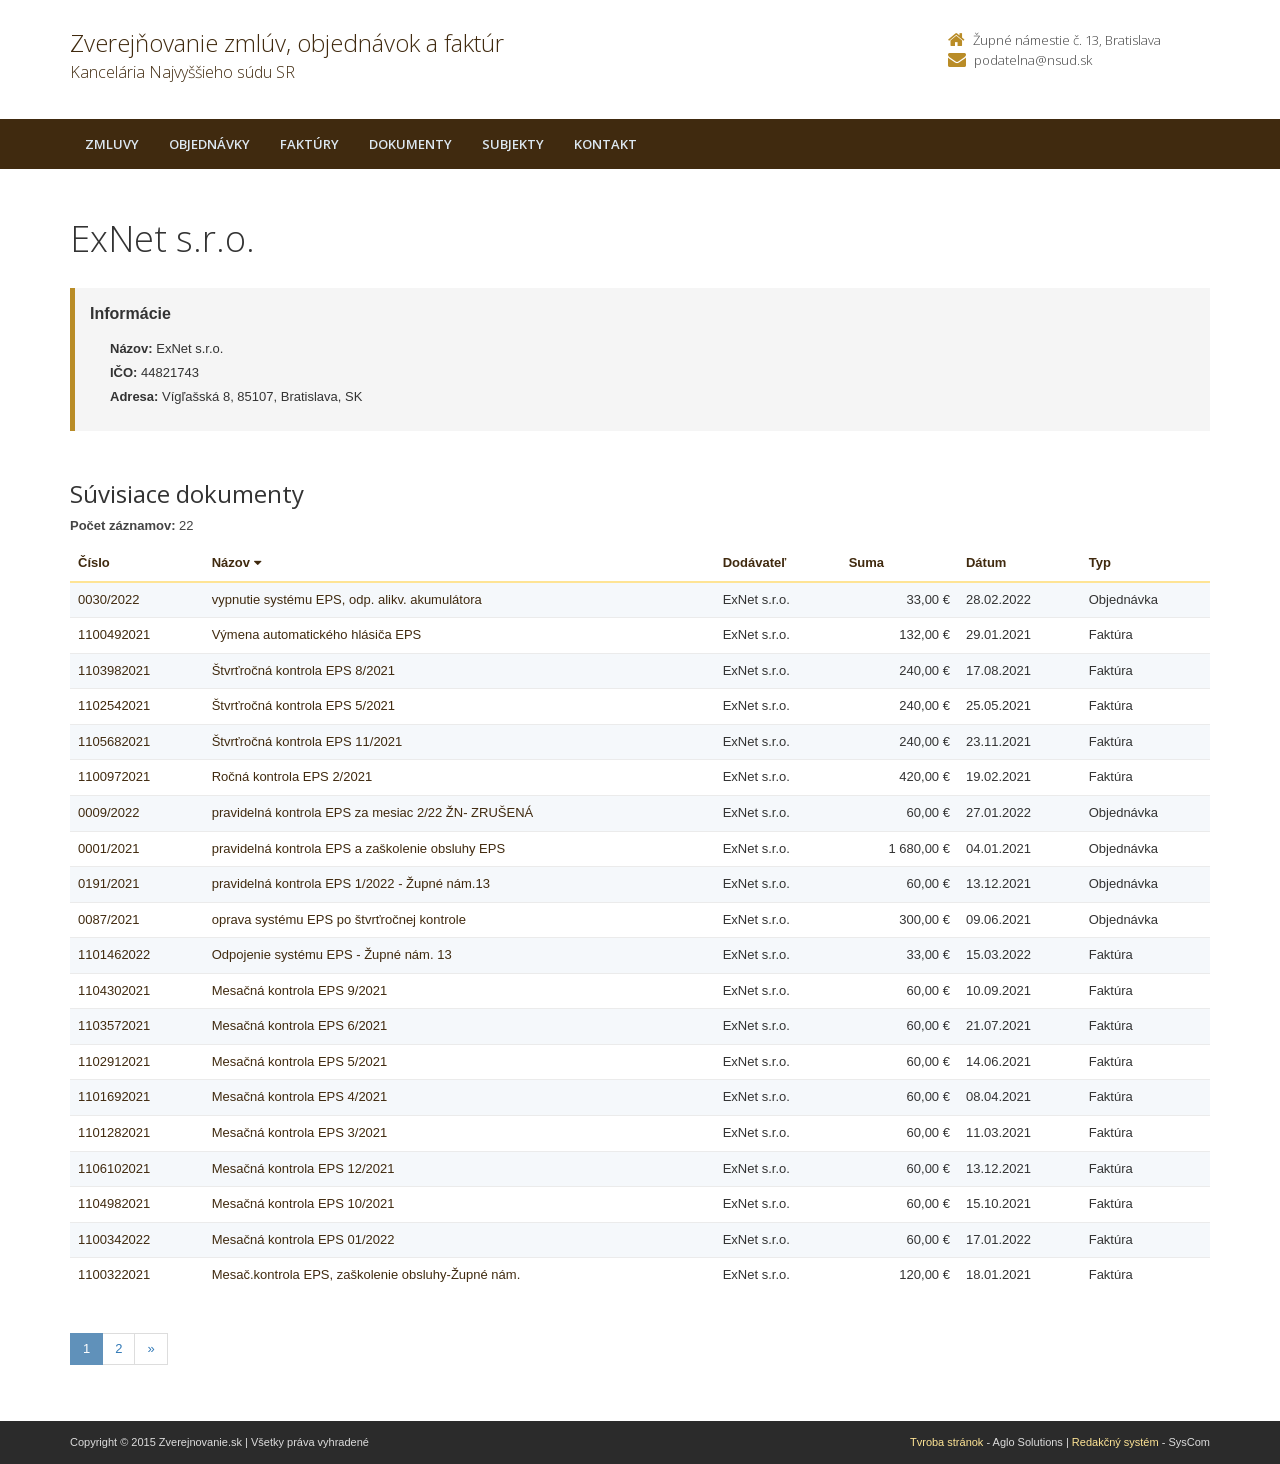 The width and height of the screenshot is (1280, 1464). What do you see at coordinates (303, 1203) in the screenshot?
I see `Mesačná kontrola EPS 10/2021` at bounding box center [303, 1203].